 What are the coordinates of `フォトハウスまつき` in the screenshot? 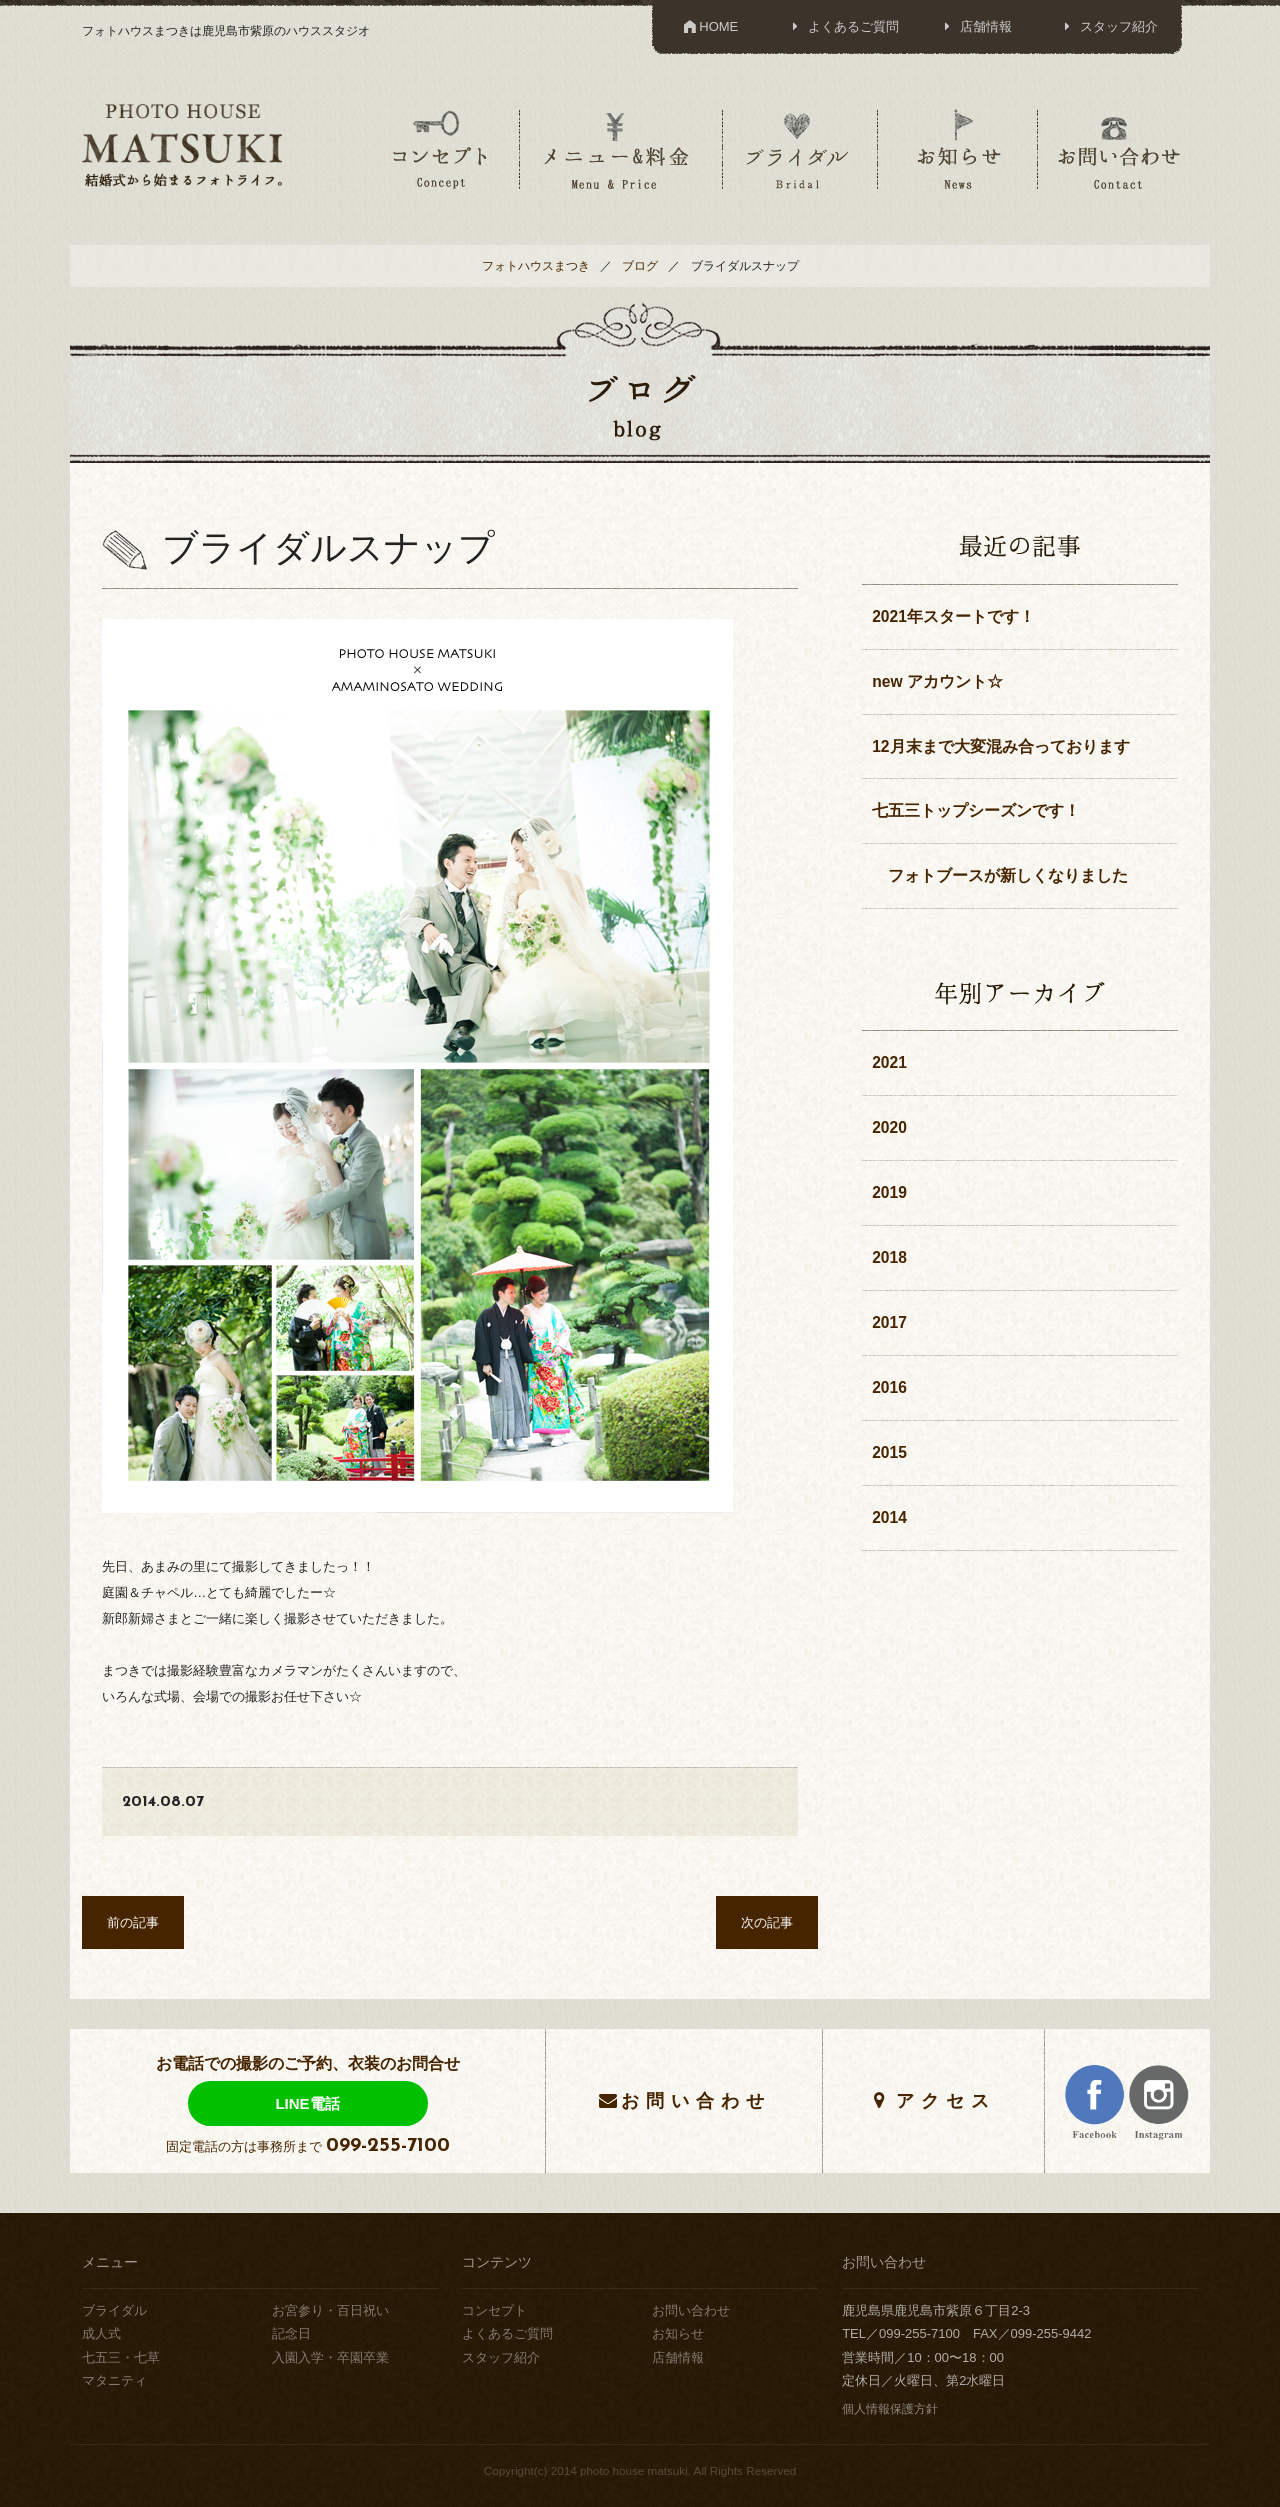 It's located at (536, 265).